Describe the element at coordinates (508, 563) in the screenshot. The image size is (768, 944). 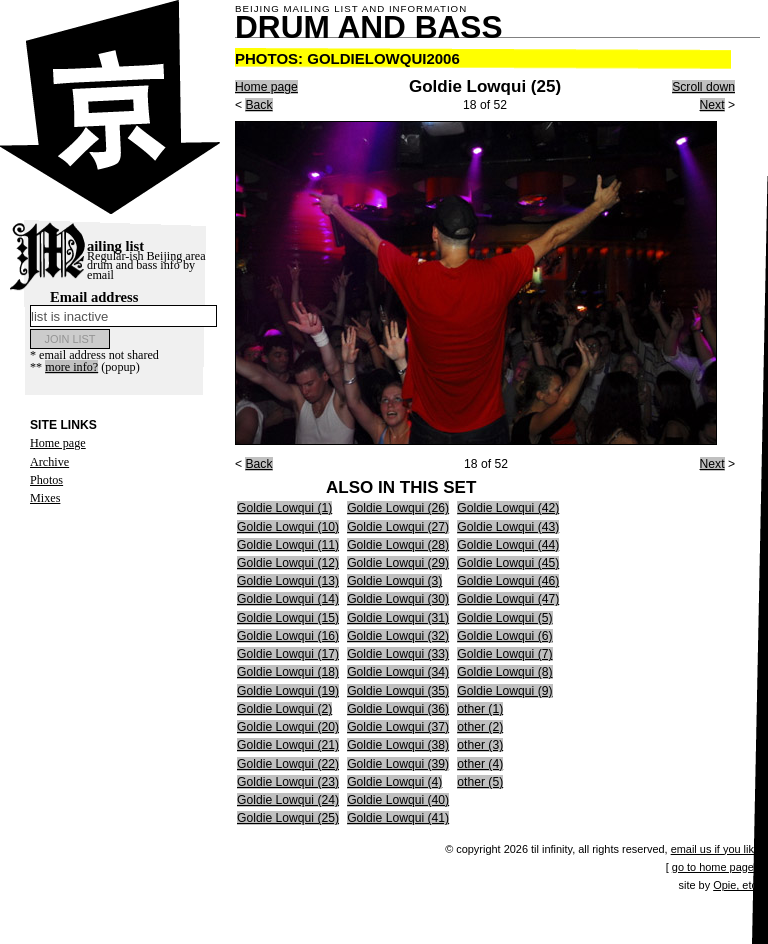
I see `Goldie Lowqui (45)` at that location.